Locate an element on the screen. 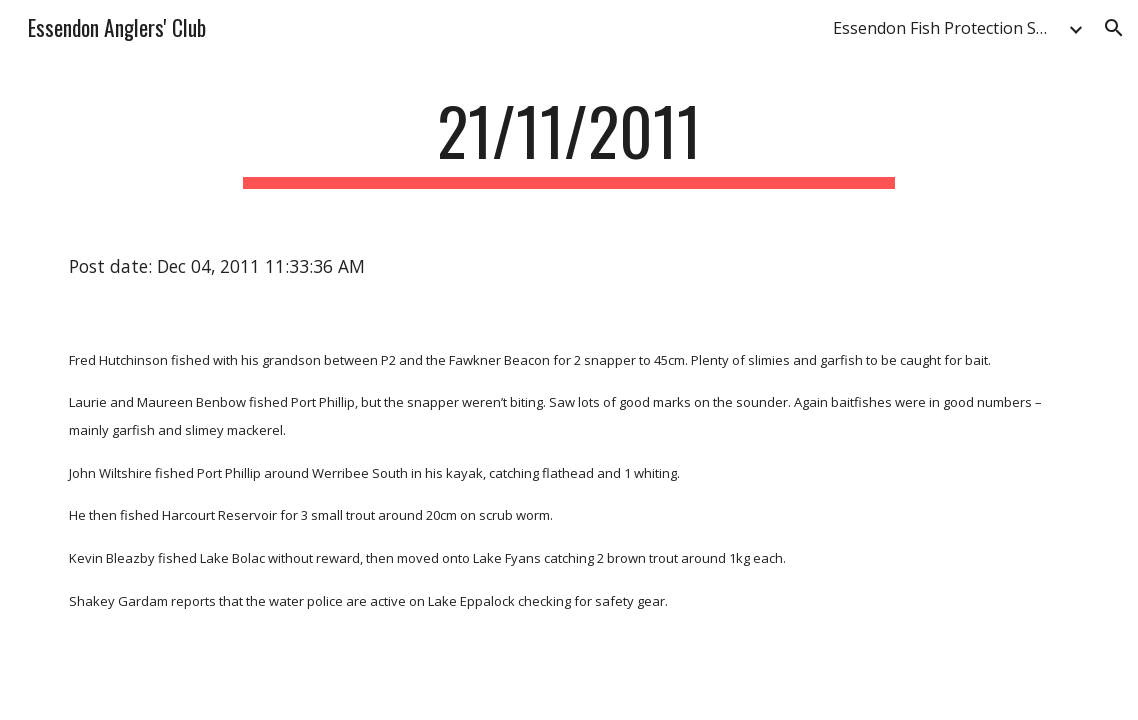  Essendon Fish Protection Society & Anglers' Club [link] is located at coordinates (948, 28).